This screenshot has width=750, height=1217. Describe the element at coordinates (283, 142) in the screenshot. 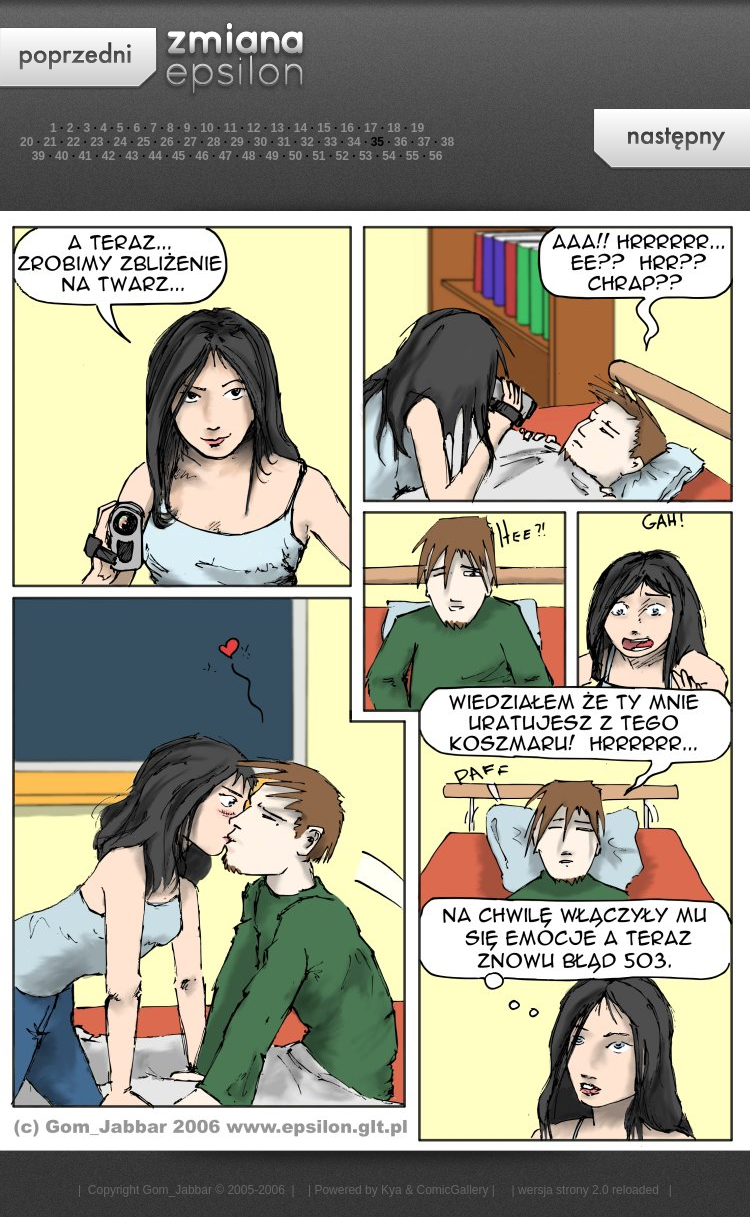

I see `31` at that location.